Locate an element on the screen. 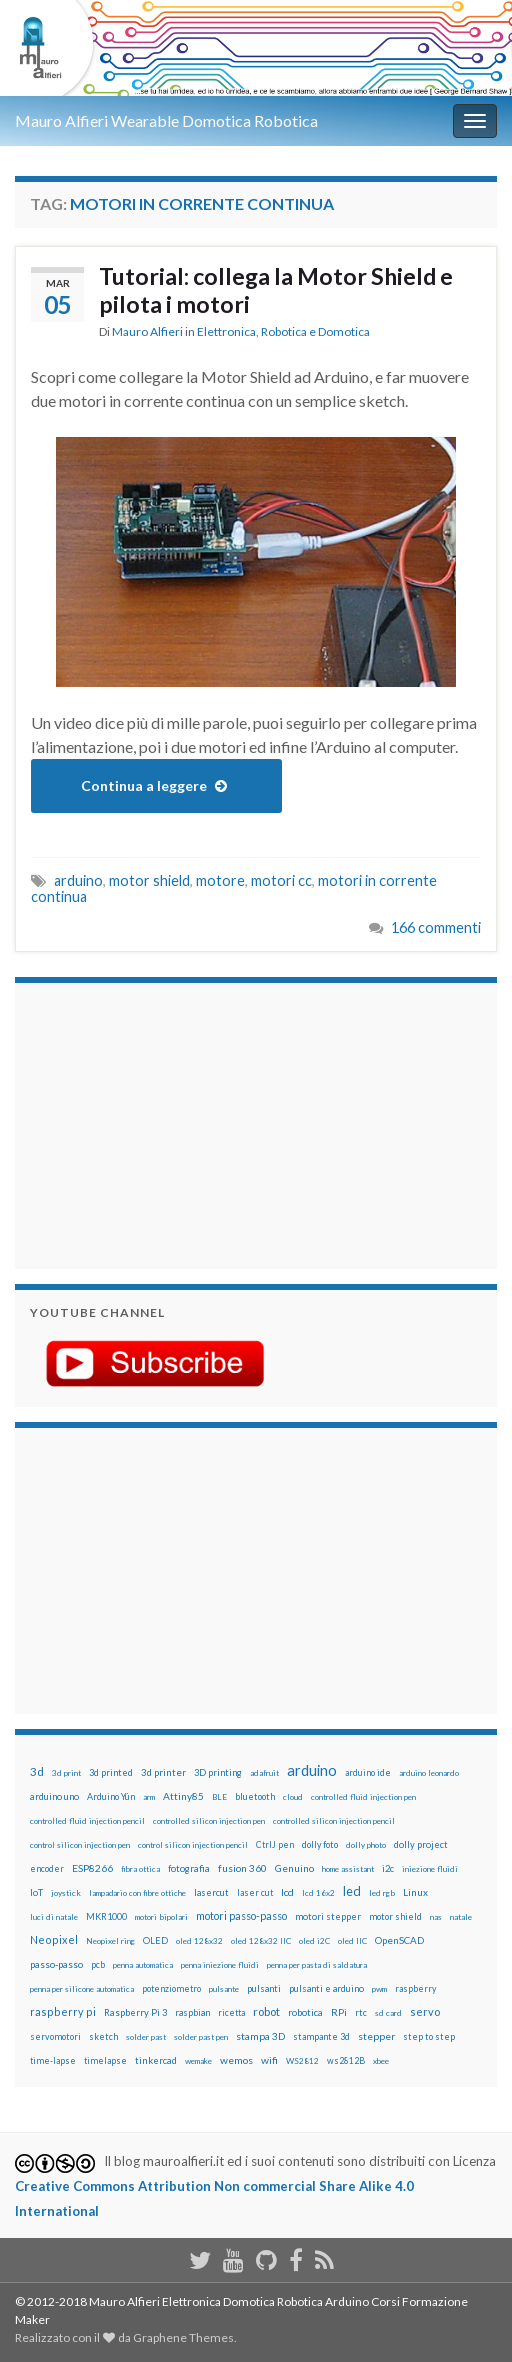 The width and height of the screenshot is (512, 2362). stampa 3D [stampa 3D (31 elementi)] is located at coordinates (260, 2036).